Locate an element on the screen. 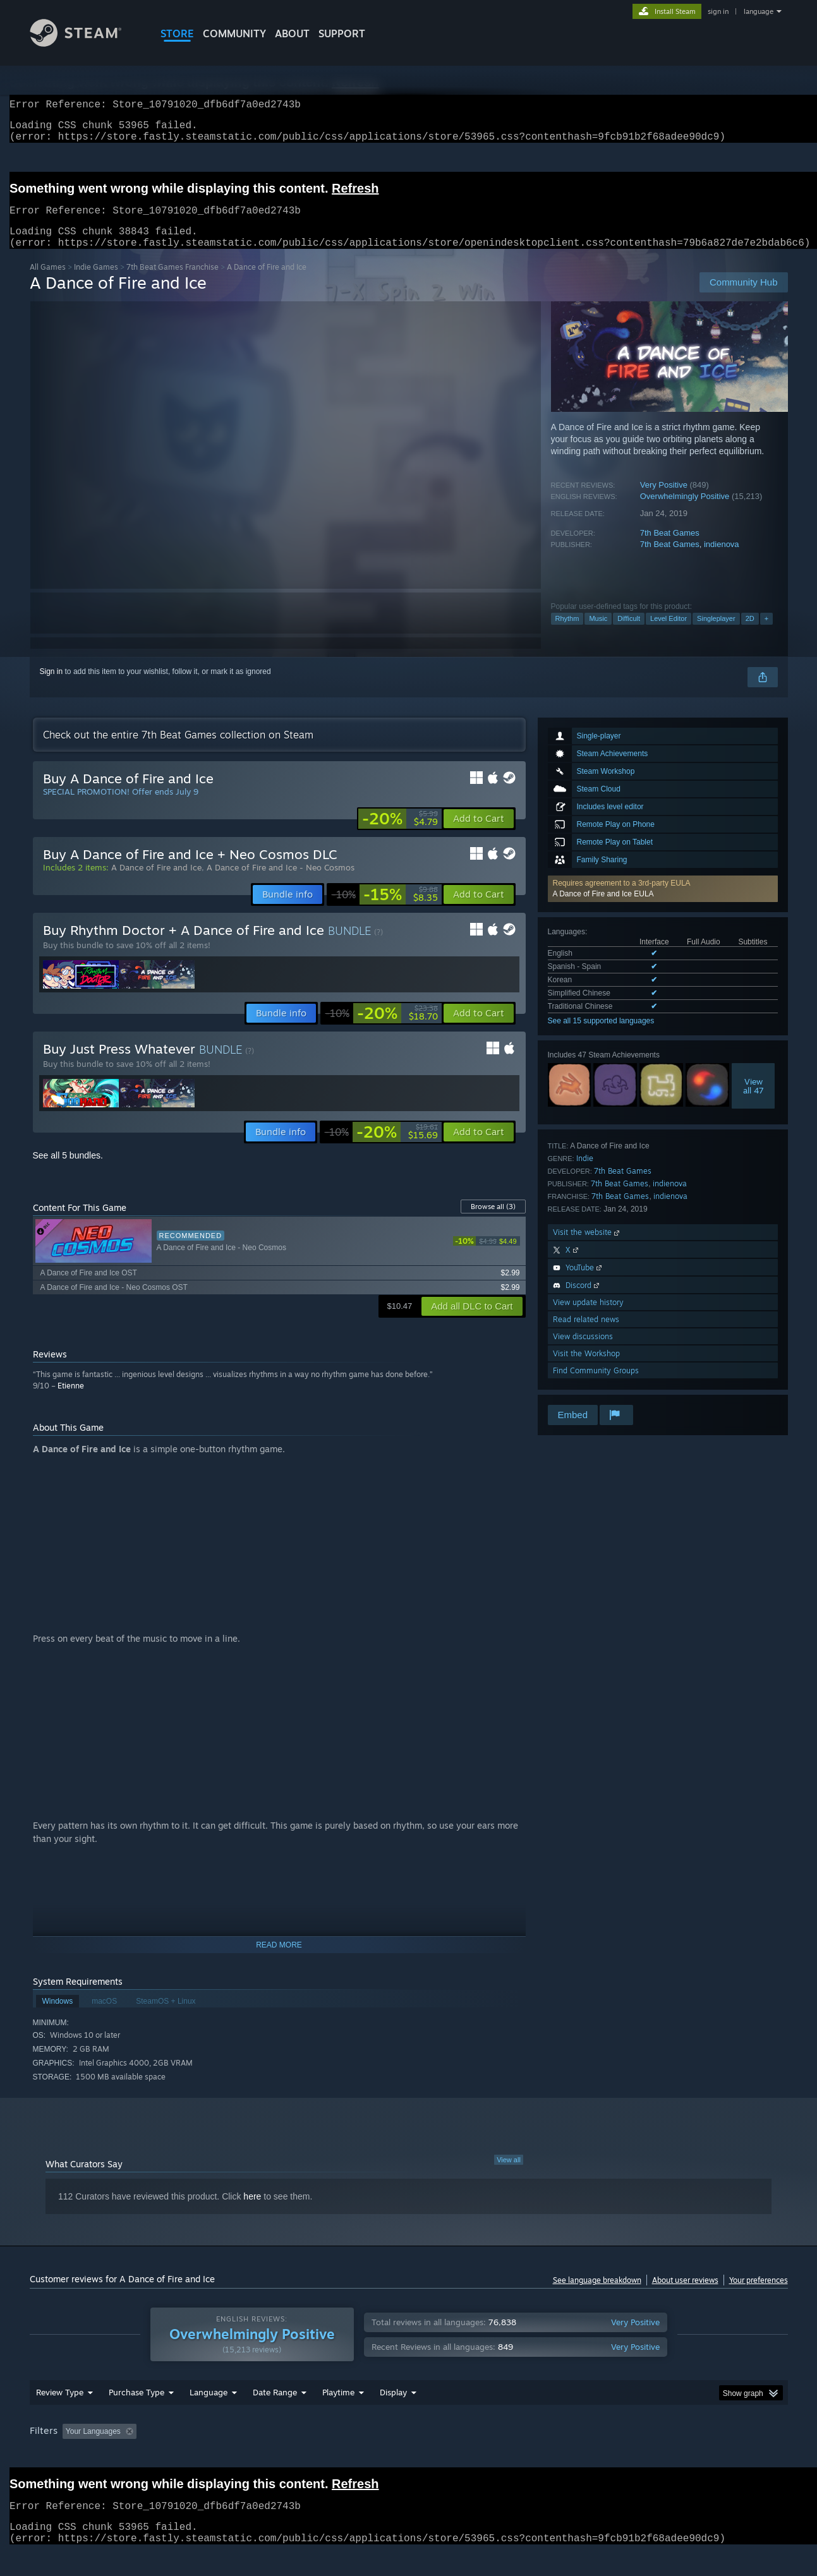 Image resolution: width=817 pixels, height=2576 pixels. sign in is located at coordinates (718, 11).